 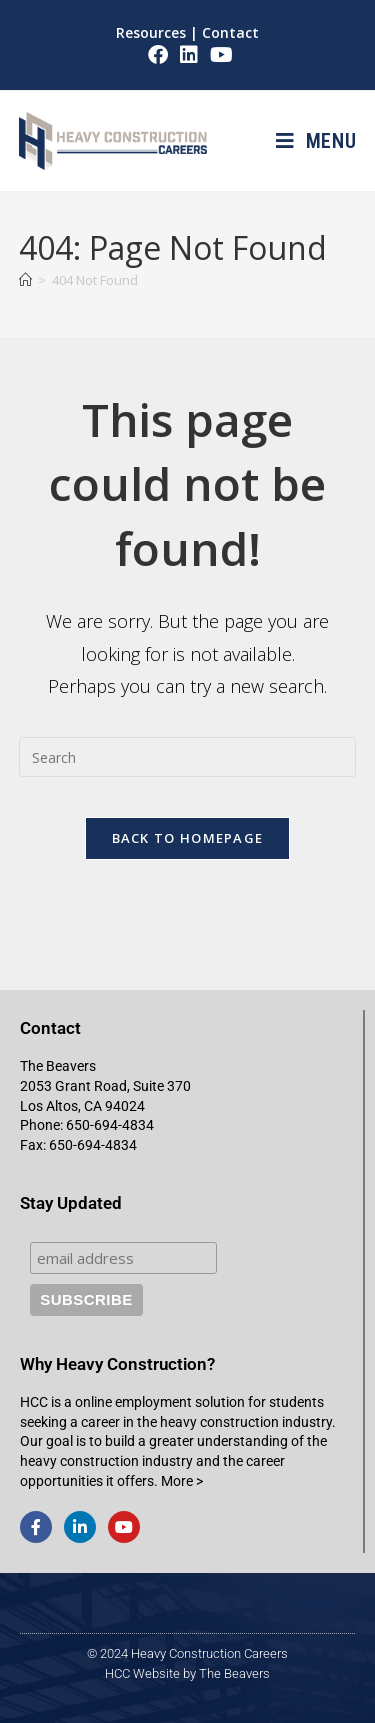 I want to click on [Facebook (opens in a new tab)], so click(x=158, y=55).